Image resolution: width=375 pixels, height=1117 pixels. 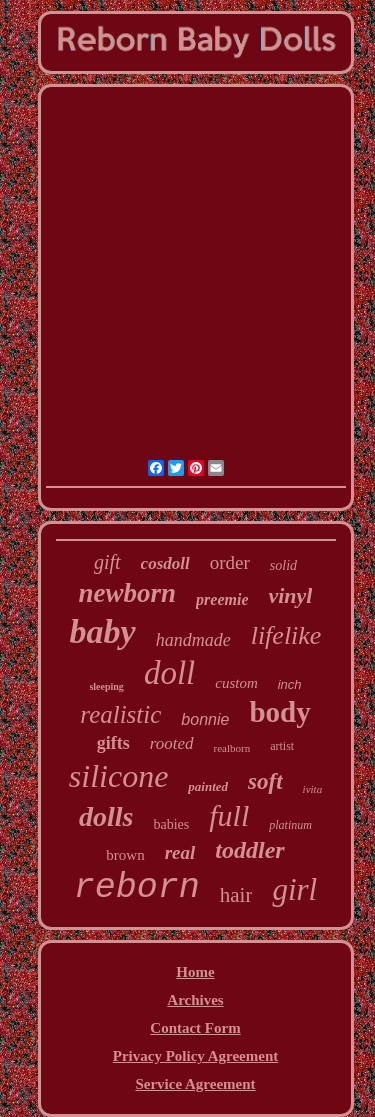 What do you see at coordinates (282, 746) in the screenshot?
I see `artist` at bounding box center [282, 746].